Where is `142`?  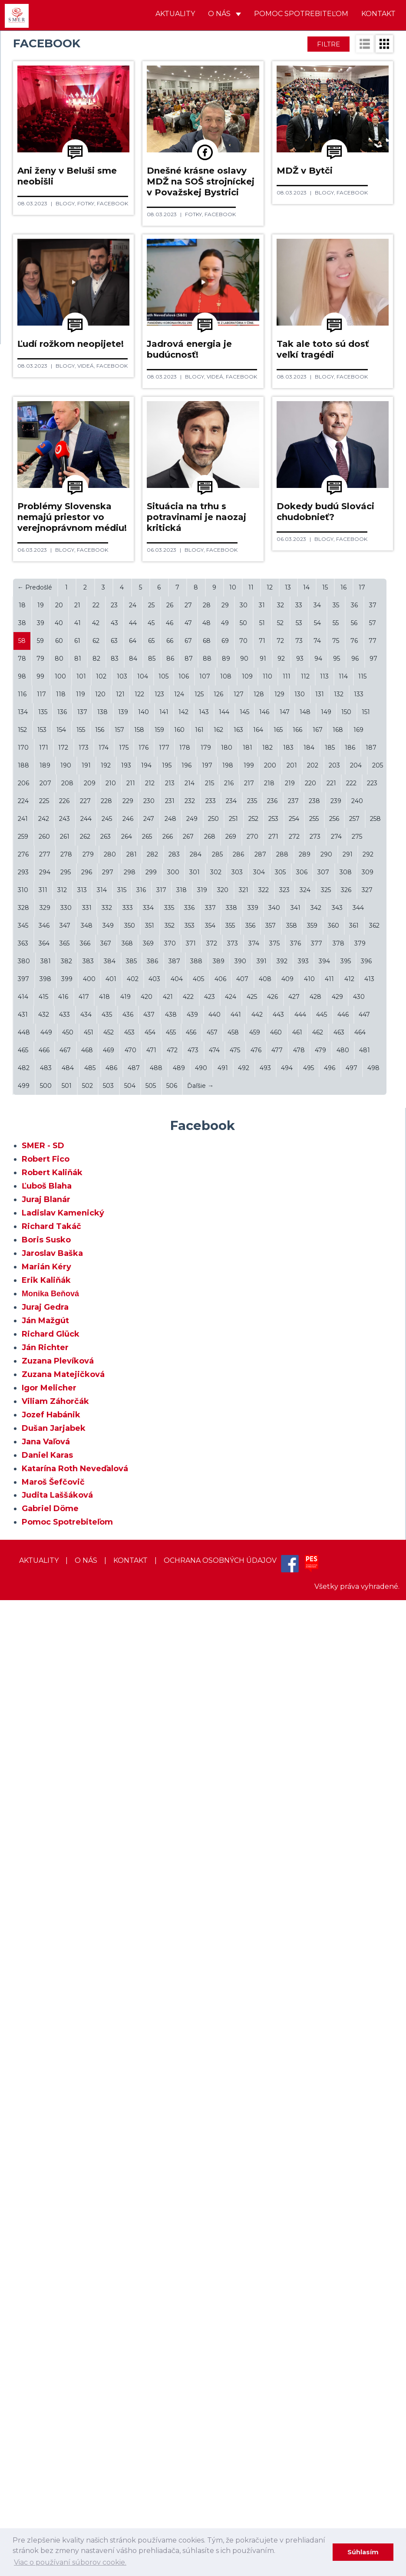
142 is located at coordinates (183, 1688).